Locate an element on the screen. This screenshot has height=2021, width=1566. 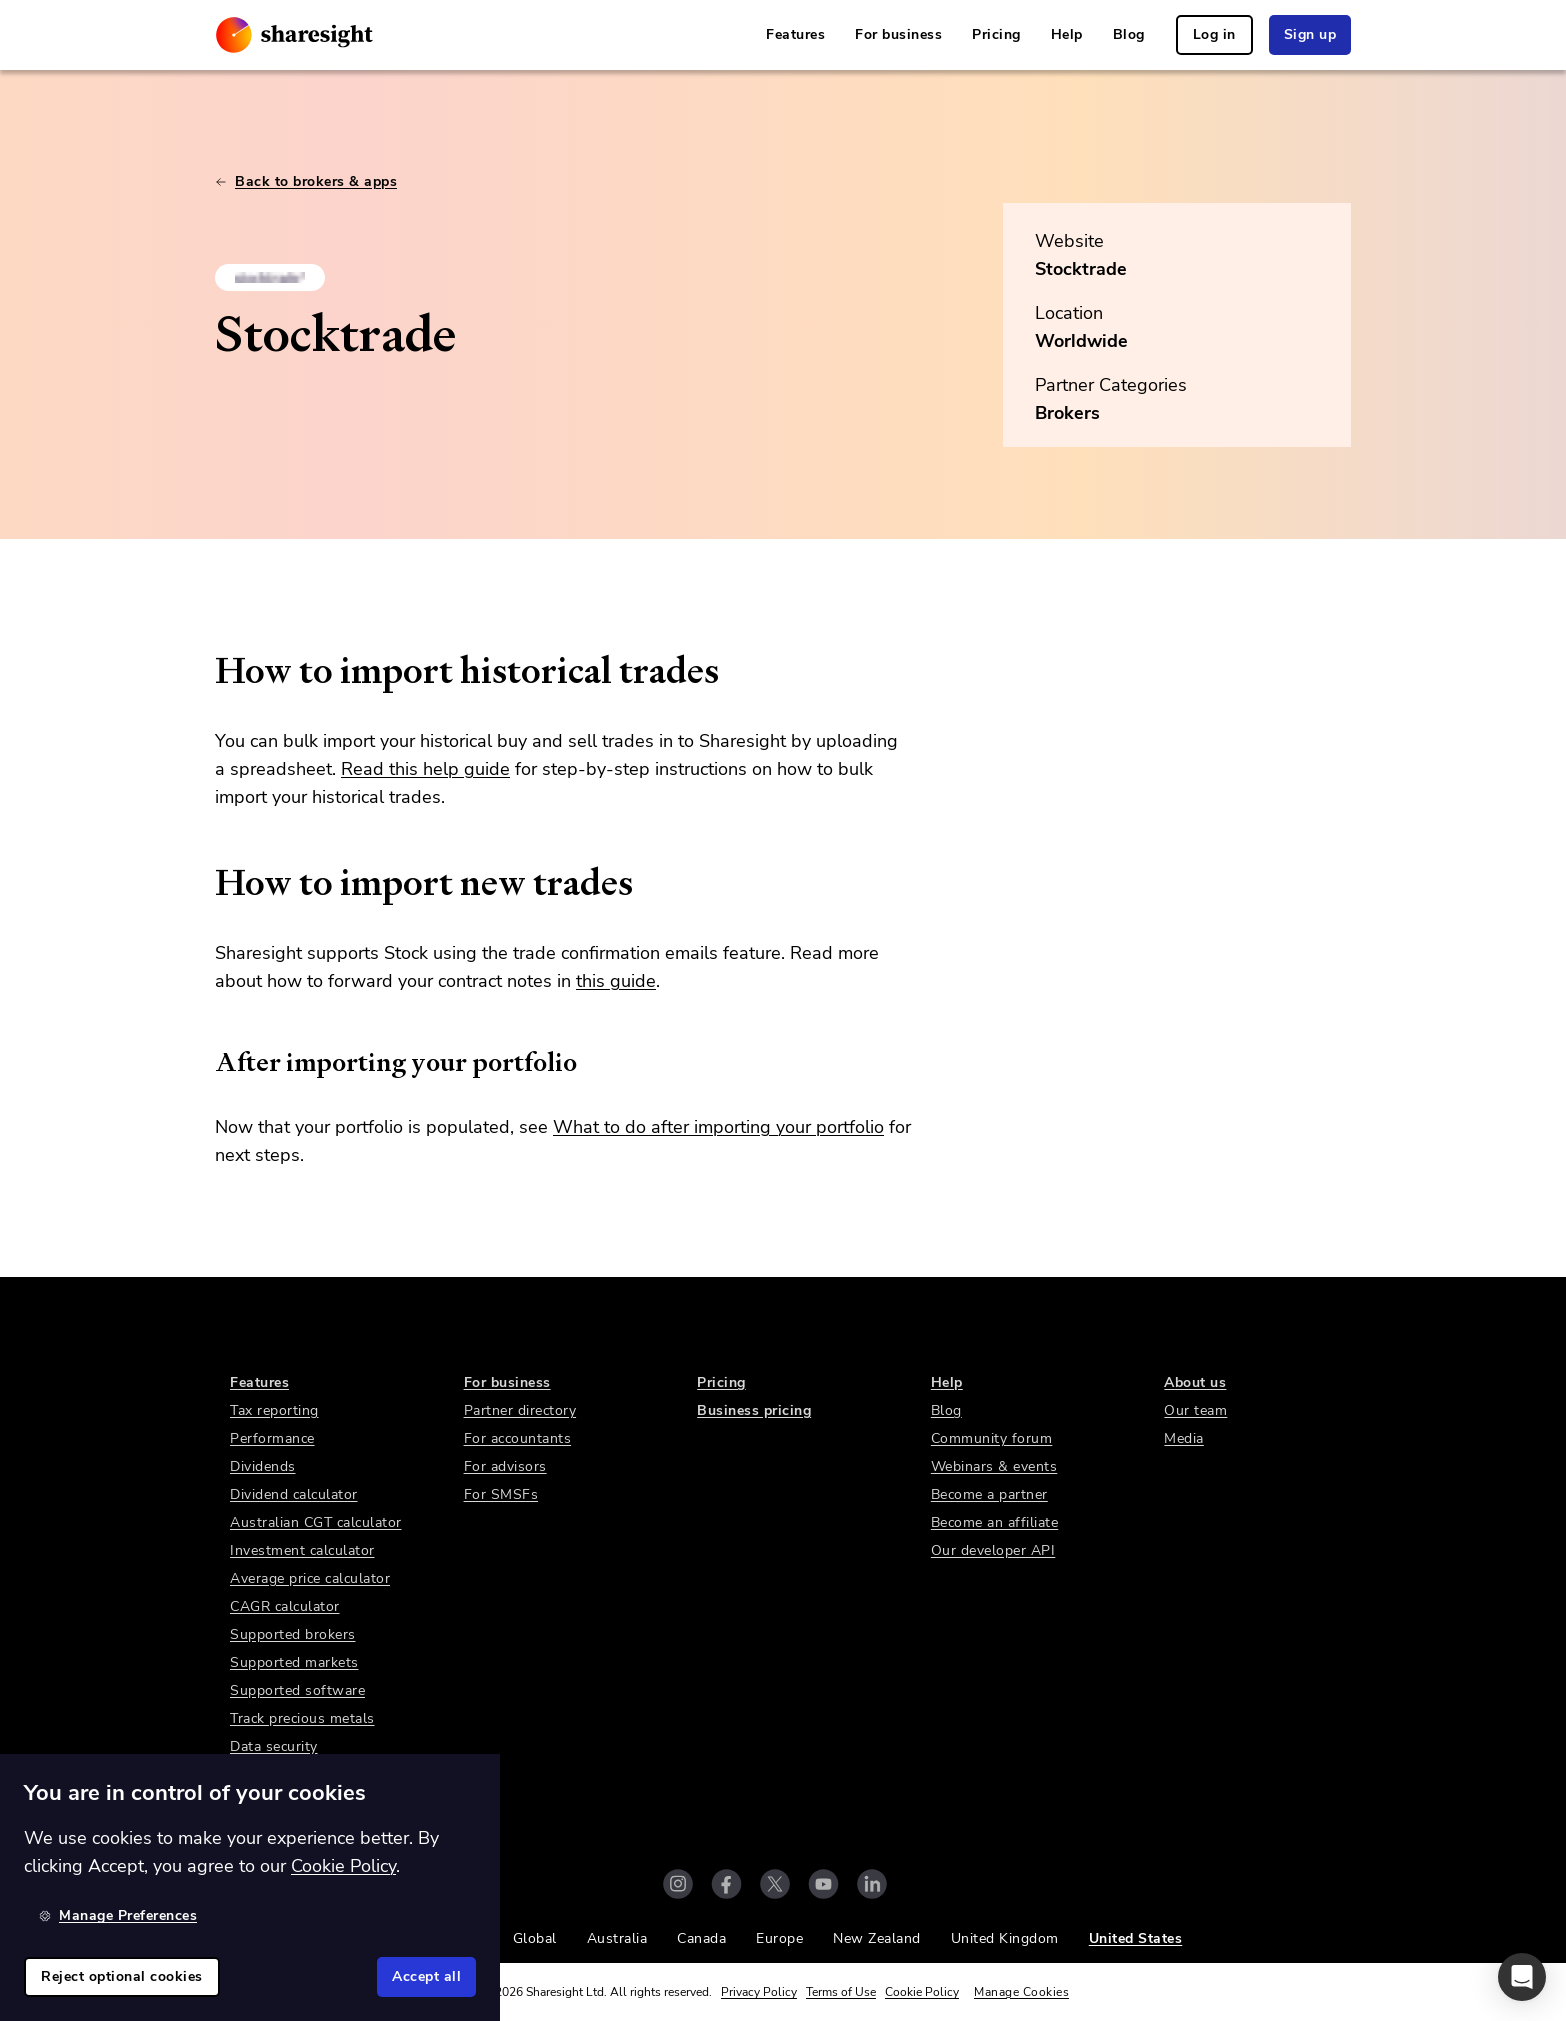
Canada [link] is located at coordinates (701, 1938).